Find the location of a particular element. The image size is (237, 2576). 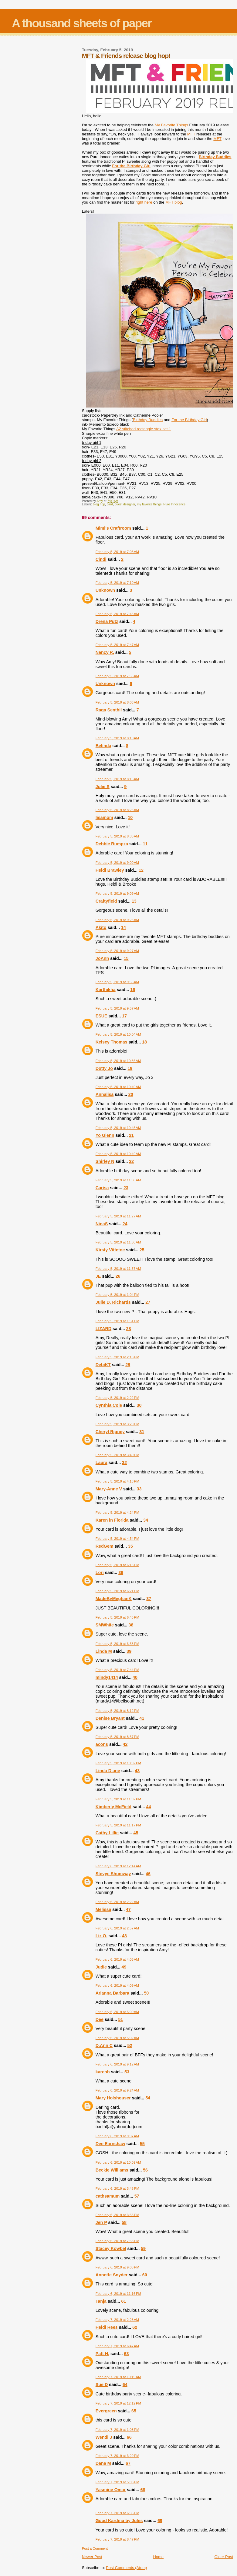

12 is located at coordinates (141, 870).